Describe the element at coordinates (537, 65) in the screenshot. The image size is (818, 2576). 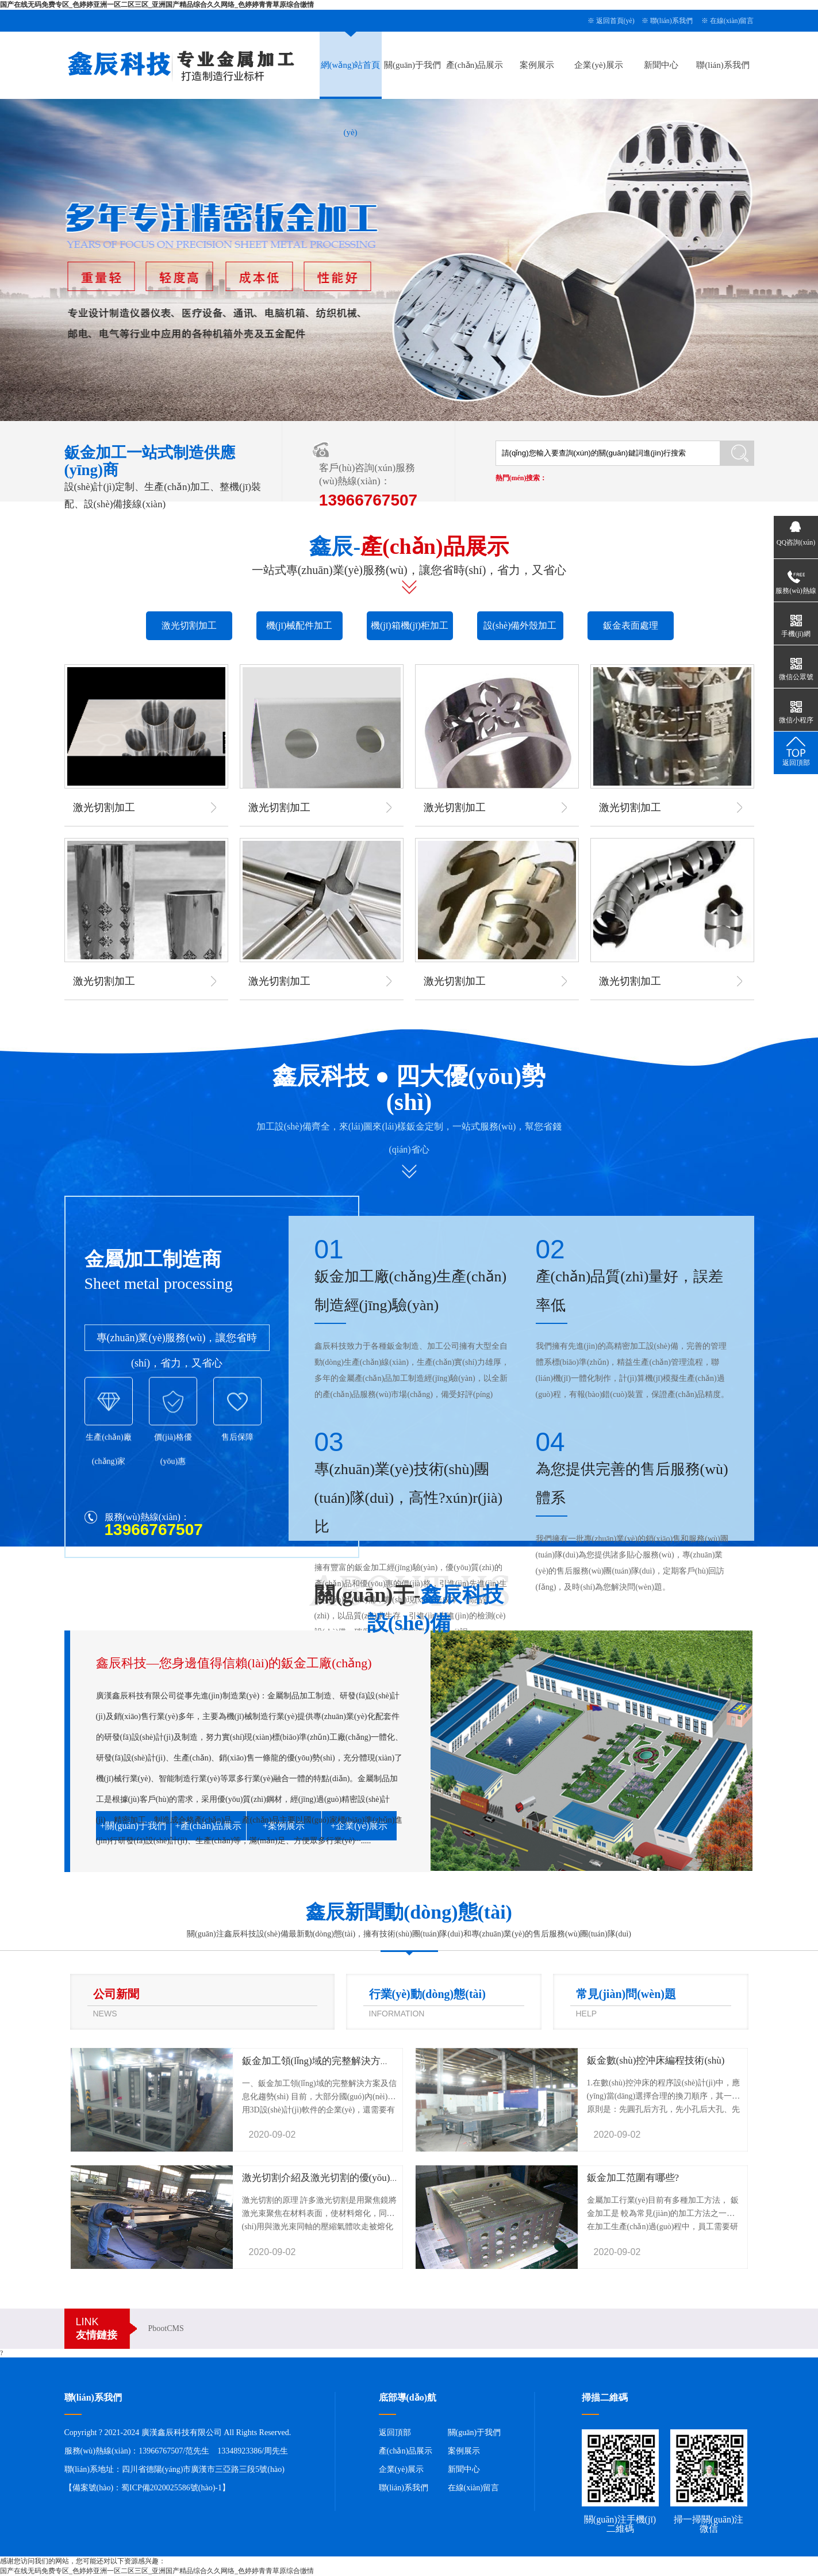
I see `案例展示` at that location.